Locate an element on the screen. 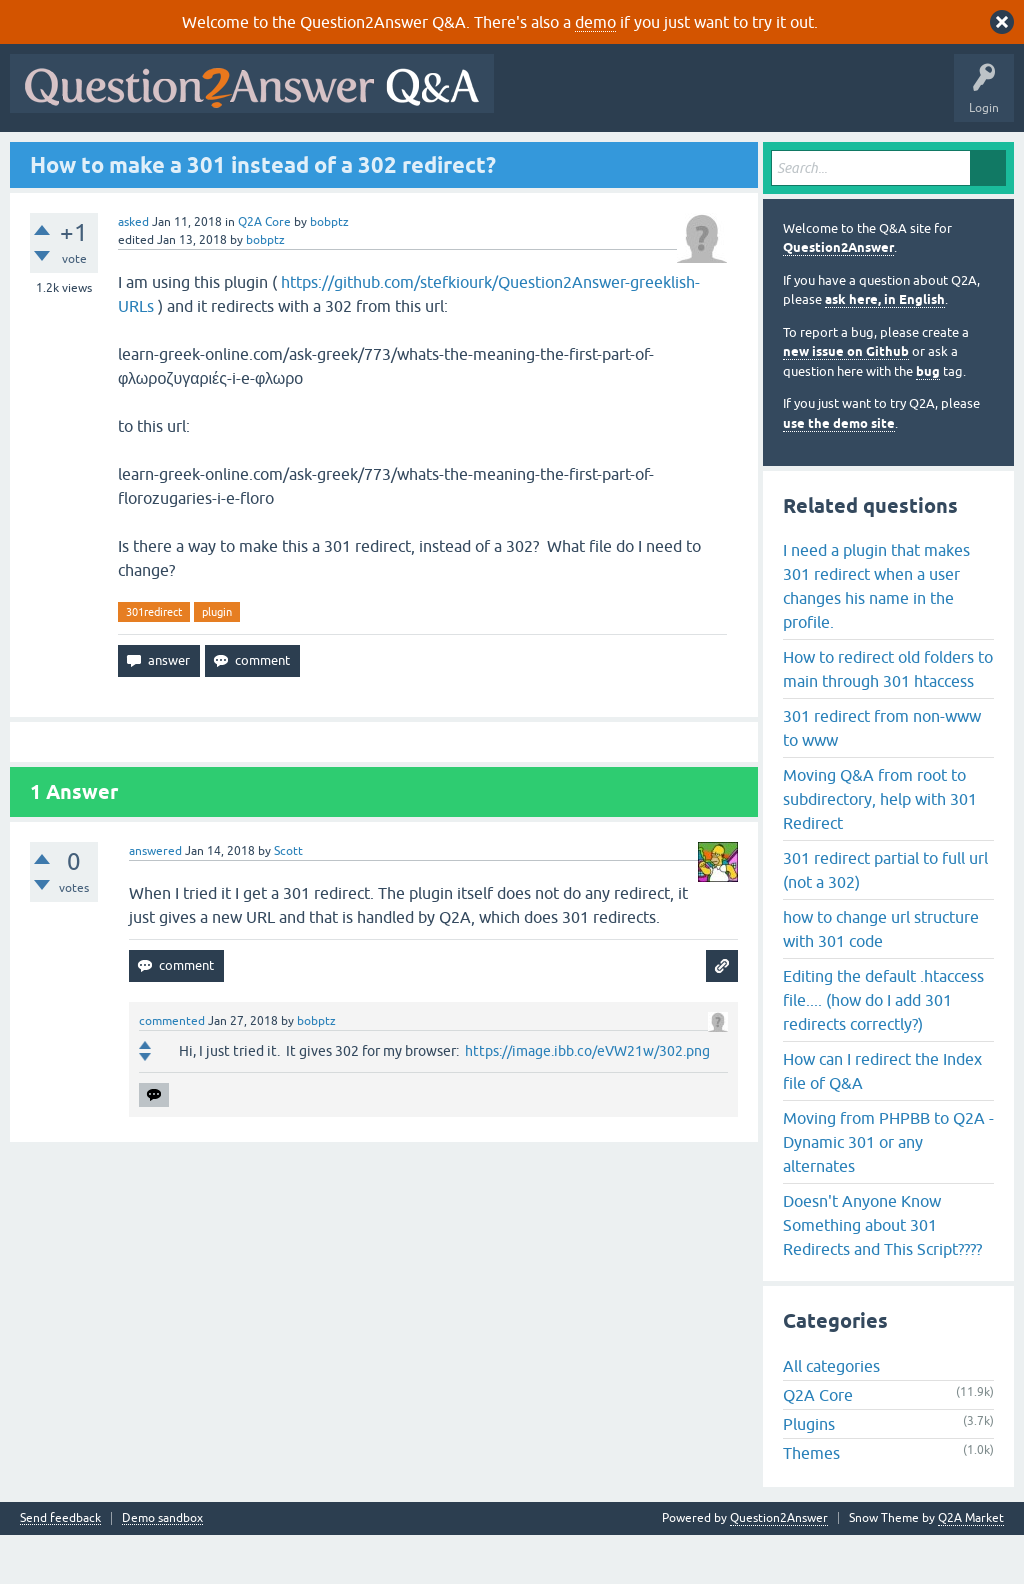  Themes is located at coordinates (811, 1502).